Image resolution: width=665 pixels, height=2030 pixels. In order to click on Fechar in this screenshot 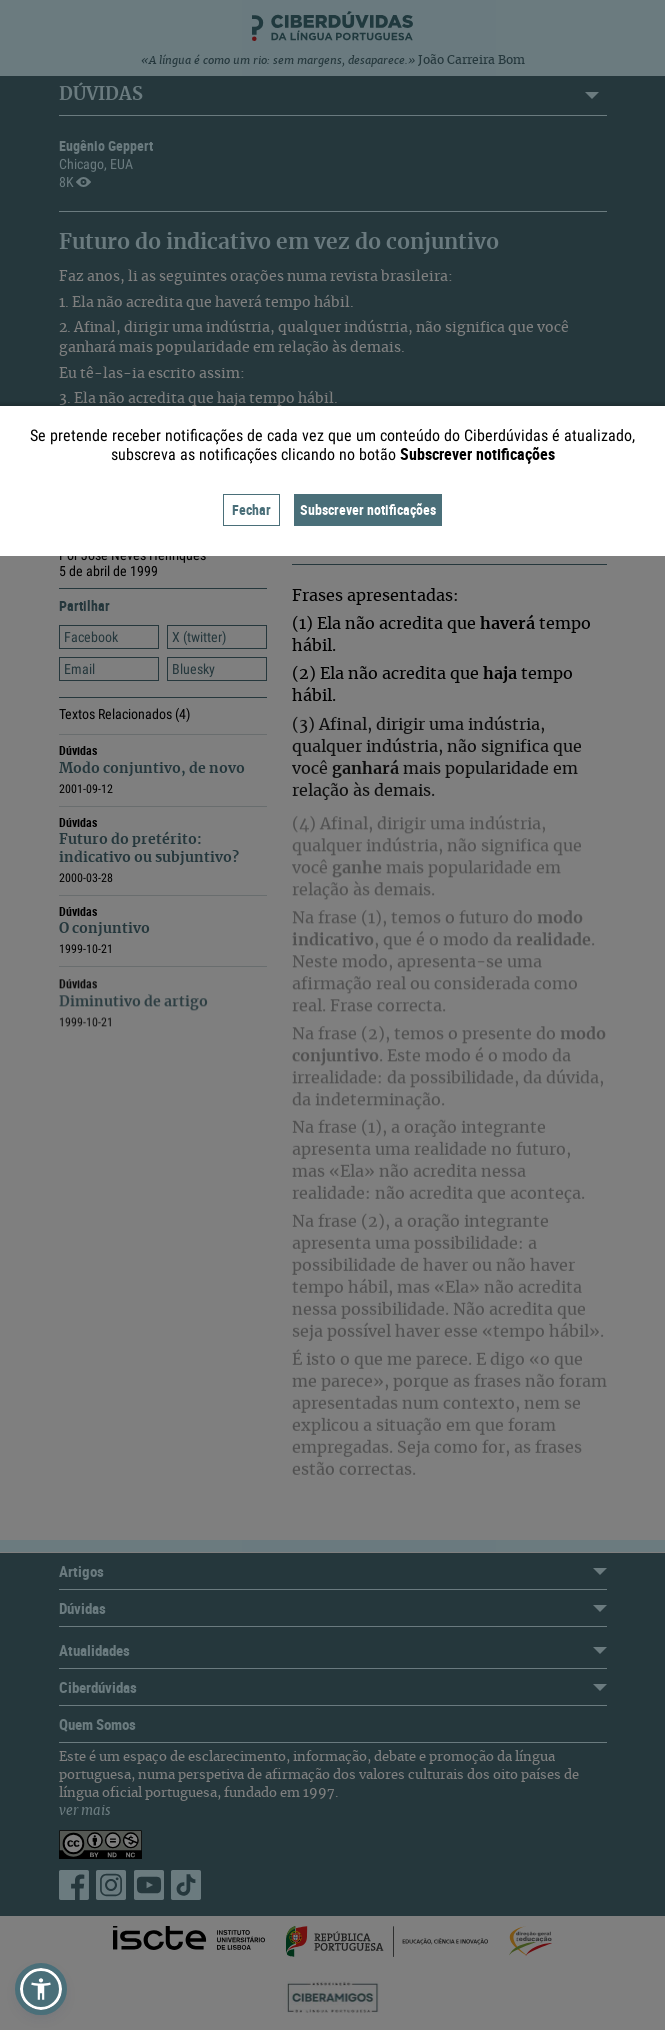, I will do `click(251, 509)`.